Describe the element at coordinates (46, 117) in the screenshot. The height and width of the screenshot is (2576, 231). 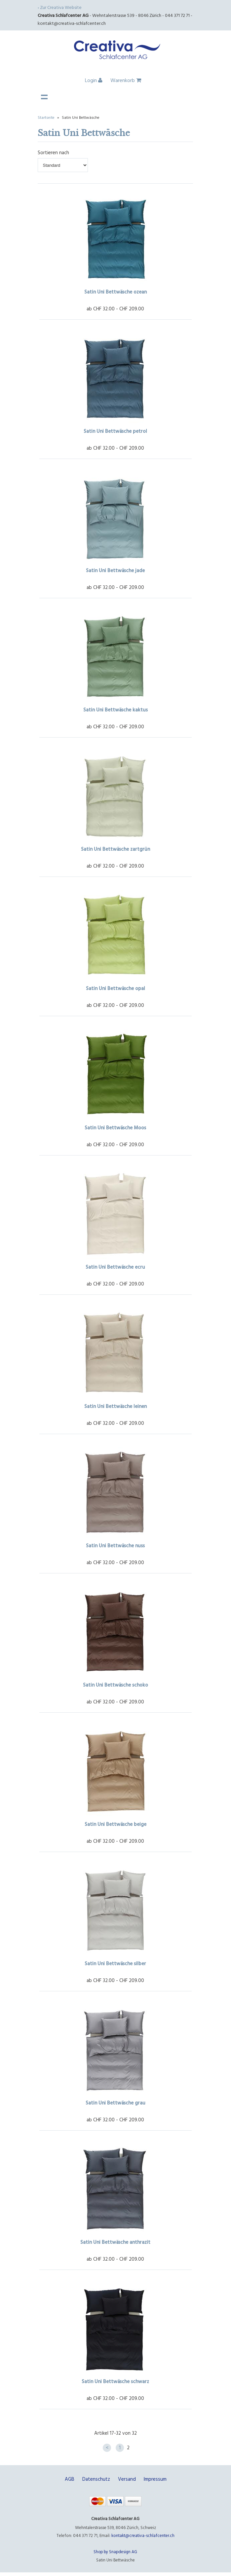
I see `Startseite` at that location.